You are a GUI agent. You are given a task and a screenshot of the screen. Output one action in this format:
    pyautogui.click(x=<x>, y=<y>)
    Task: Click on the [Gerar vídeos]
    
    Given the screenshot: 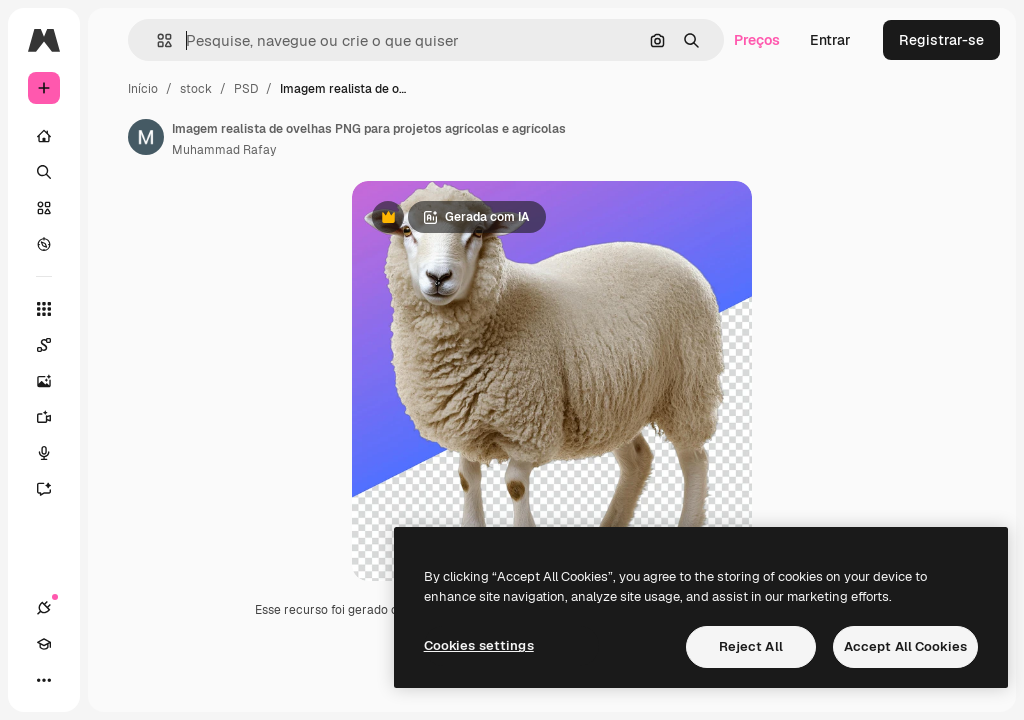 What is the action you would take?
    pyautogui.click(x=54, y=417)
    